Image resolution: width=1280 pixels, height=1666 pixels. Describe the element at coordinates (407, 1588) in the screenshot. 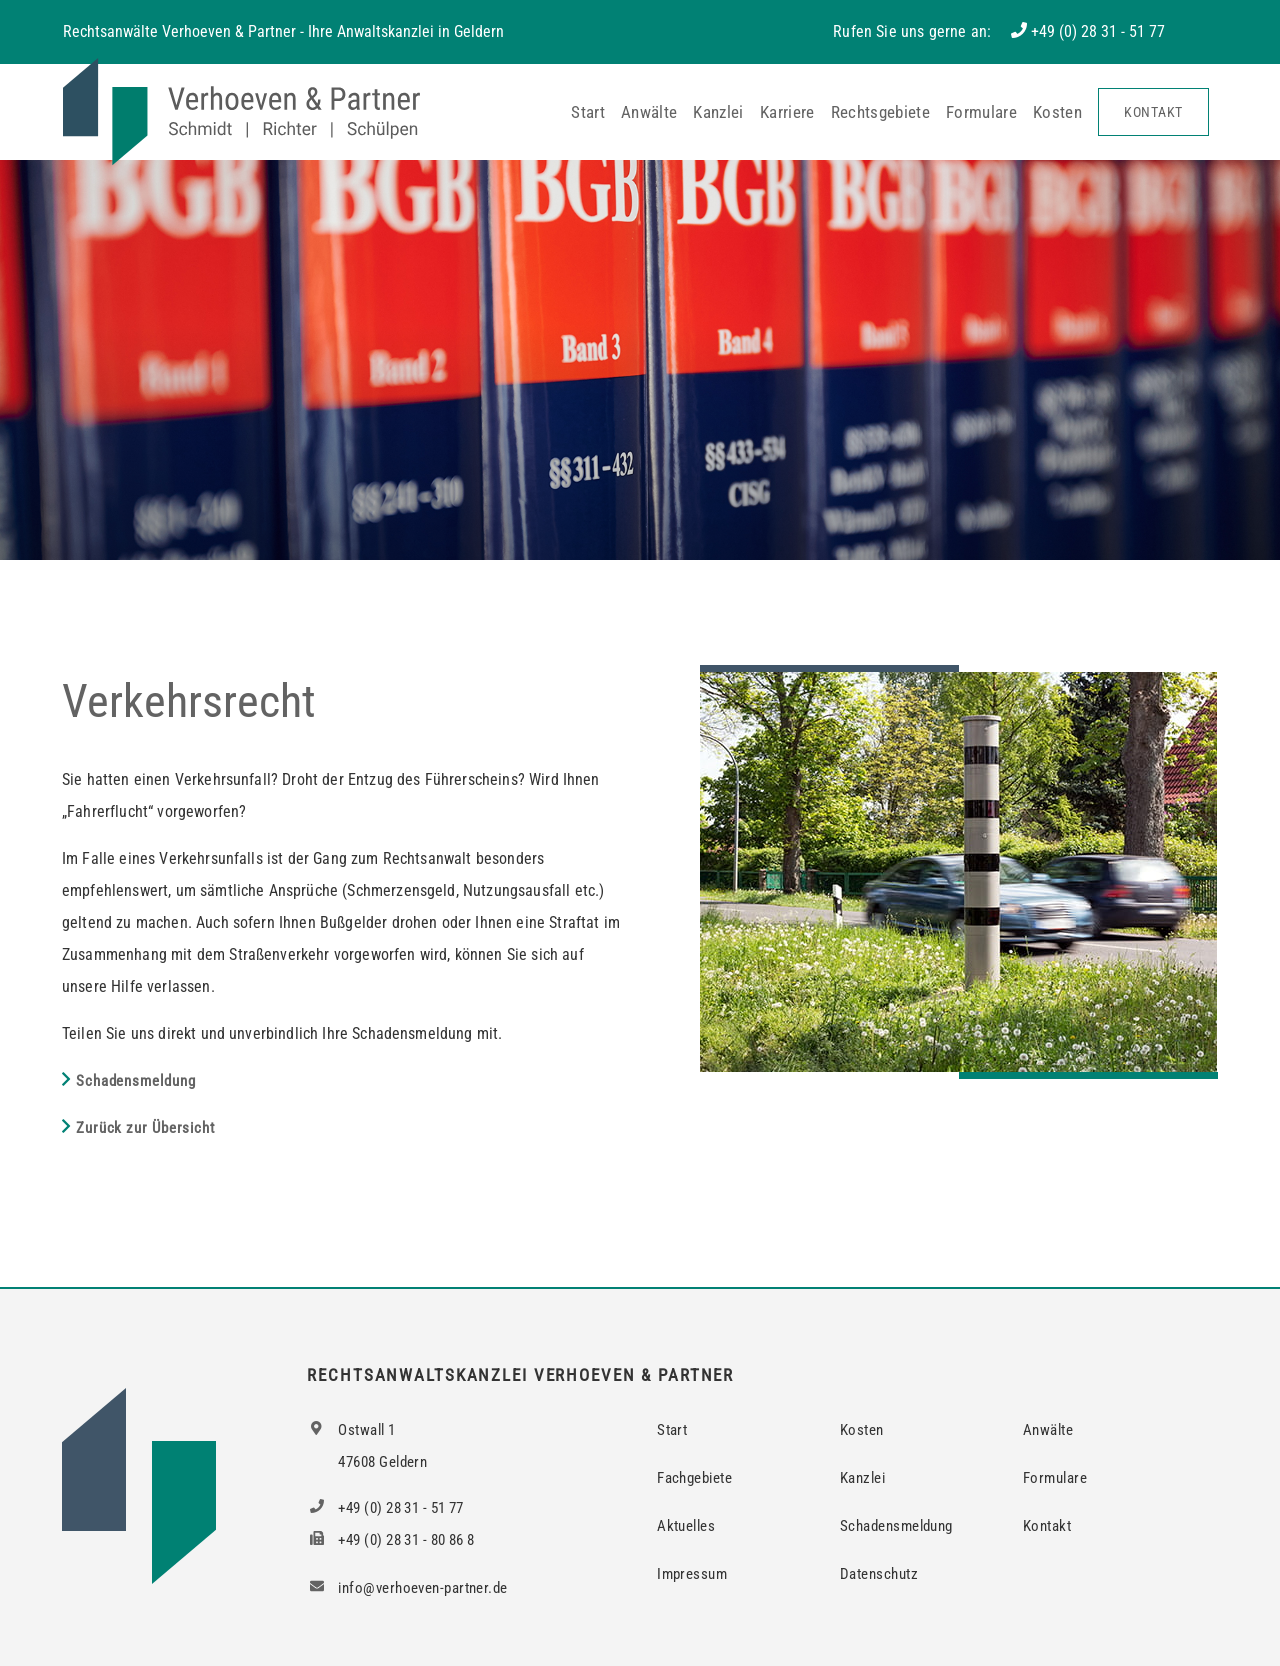

I see `info@verhoeven-partner.de` at that location.